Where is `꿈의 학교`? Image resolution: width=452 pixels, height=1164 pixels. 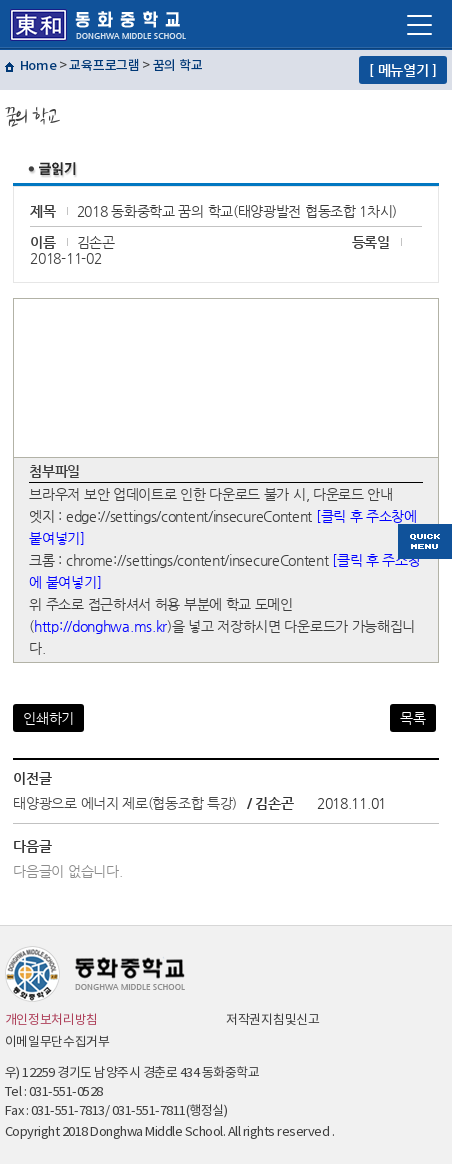 꿈의 학교 is located at coordinates (178, 66).